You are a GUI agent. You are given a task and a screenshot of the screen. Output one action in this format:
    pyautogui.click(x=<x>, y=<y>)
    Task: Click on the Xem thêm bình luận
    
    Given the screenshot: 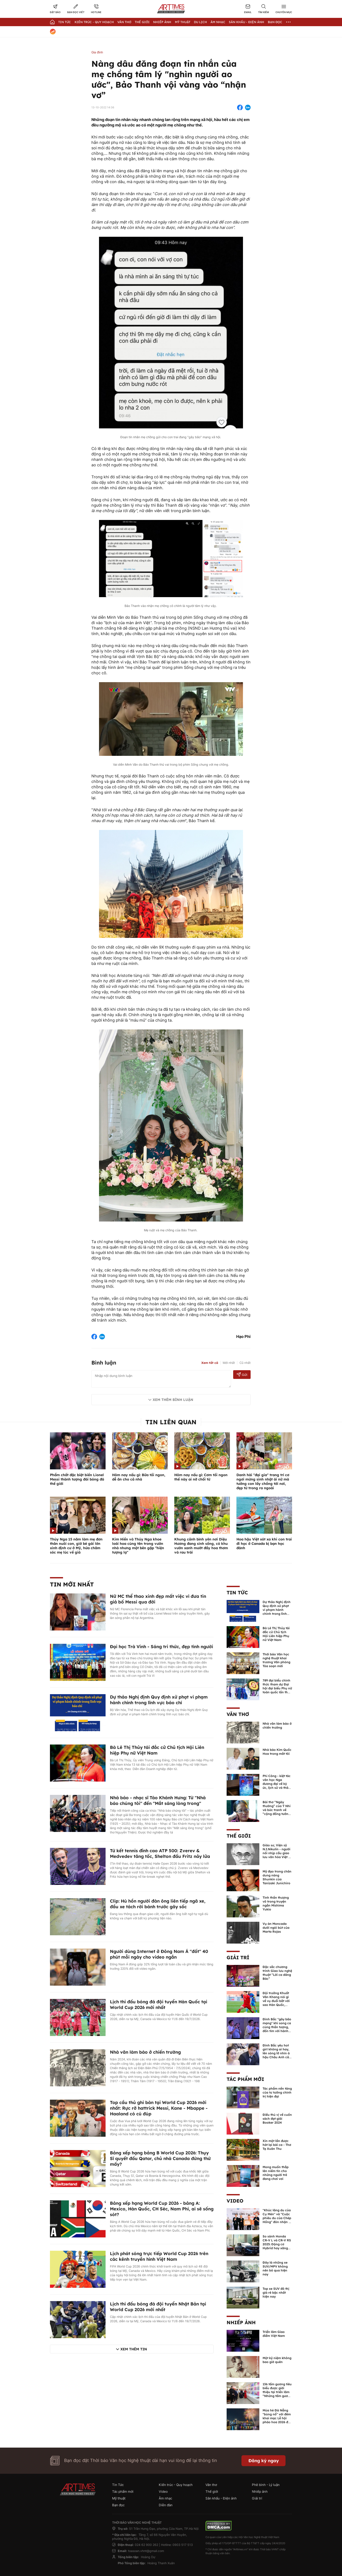 What is the action you would take?
    pyautogui.click(x=173, y=1399)
    